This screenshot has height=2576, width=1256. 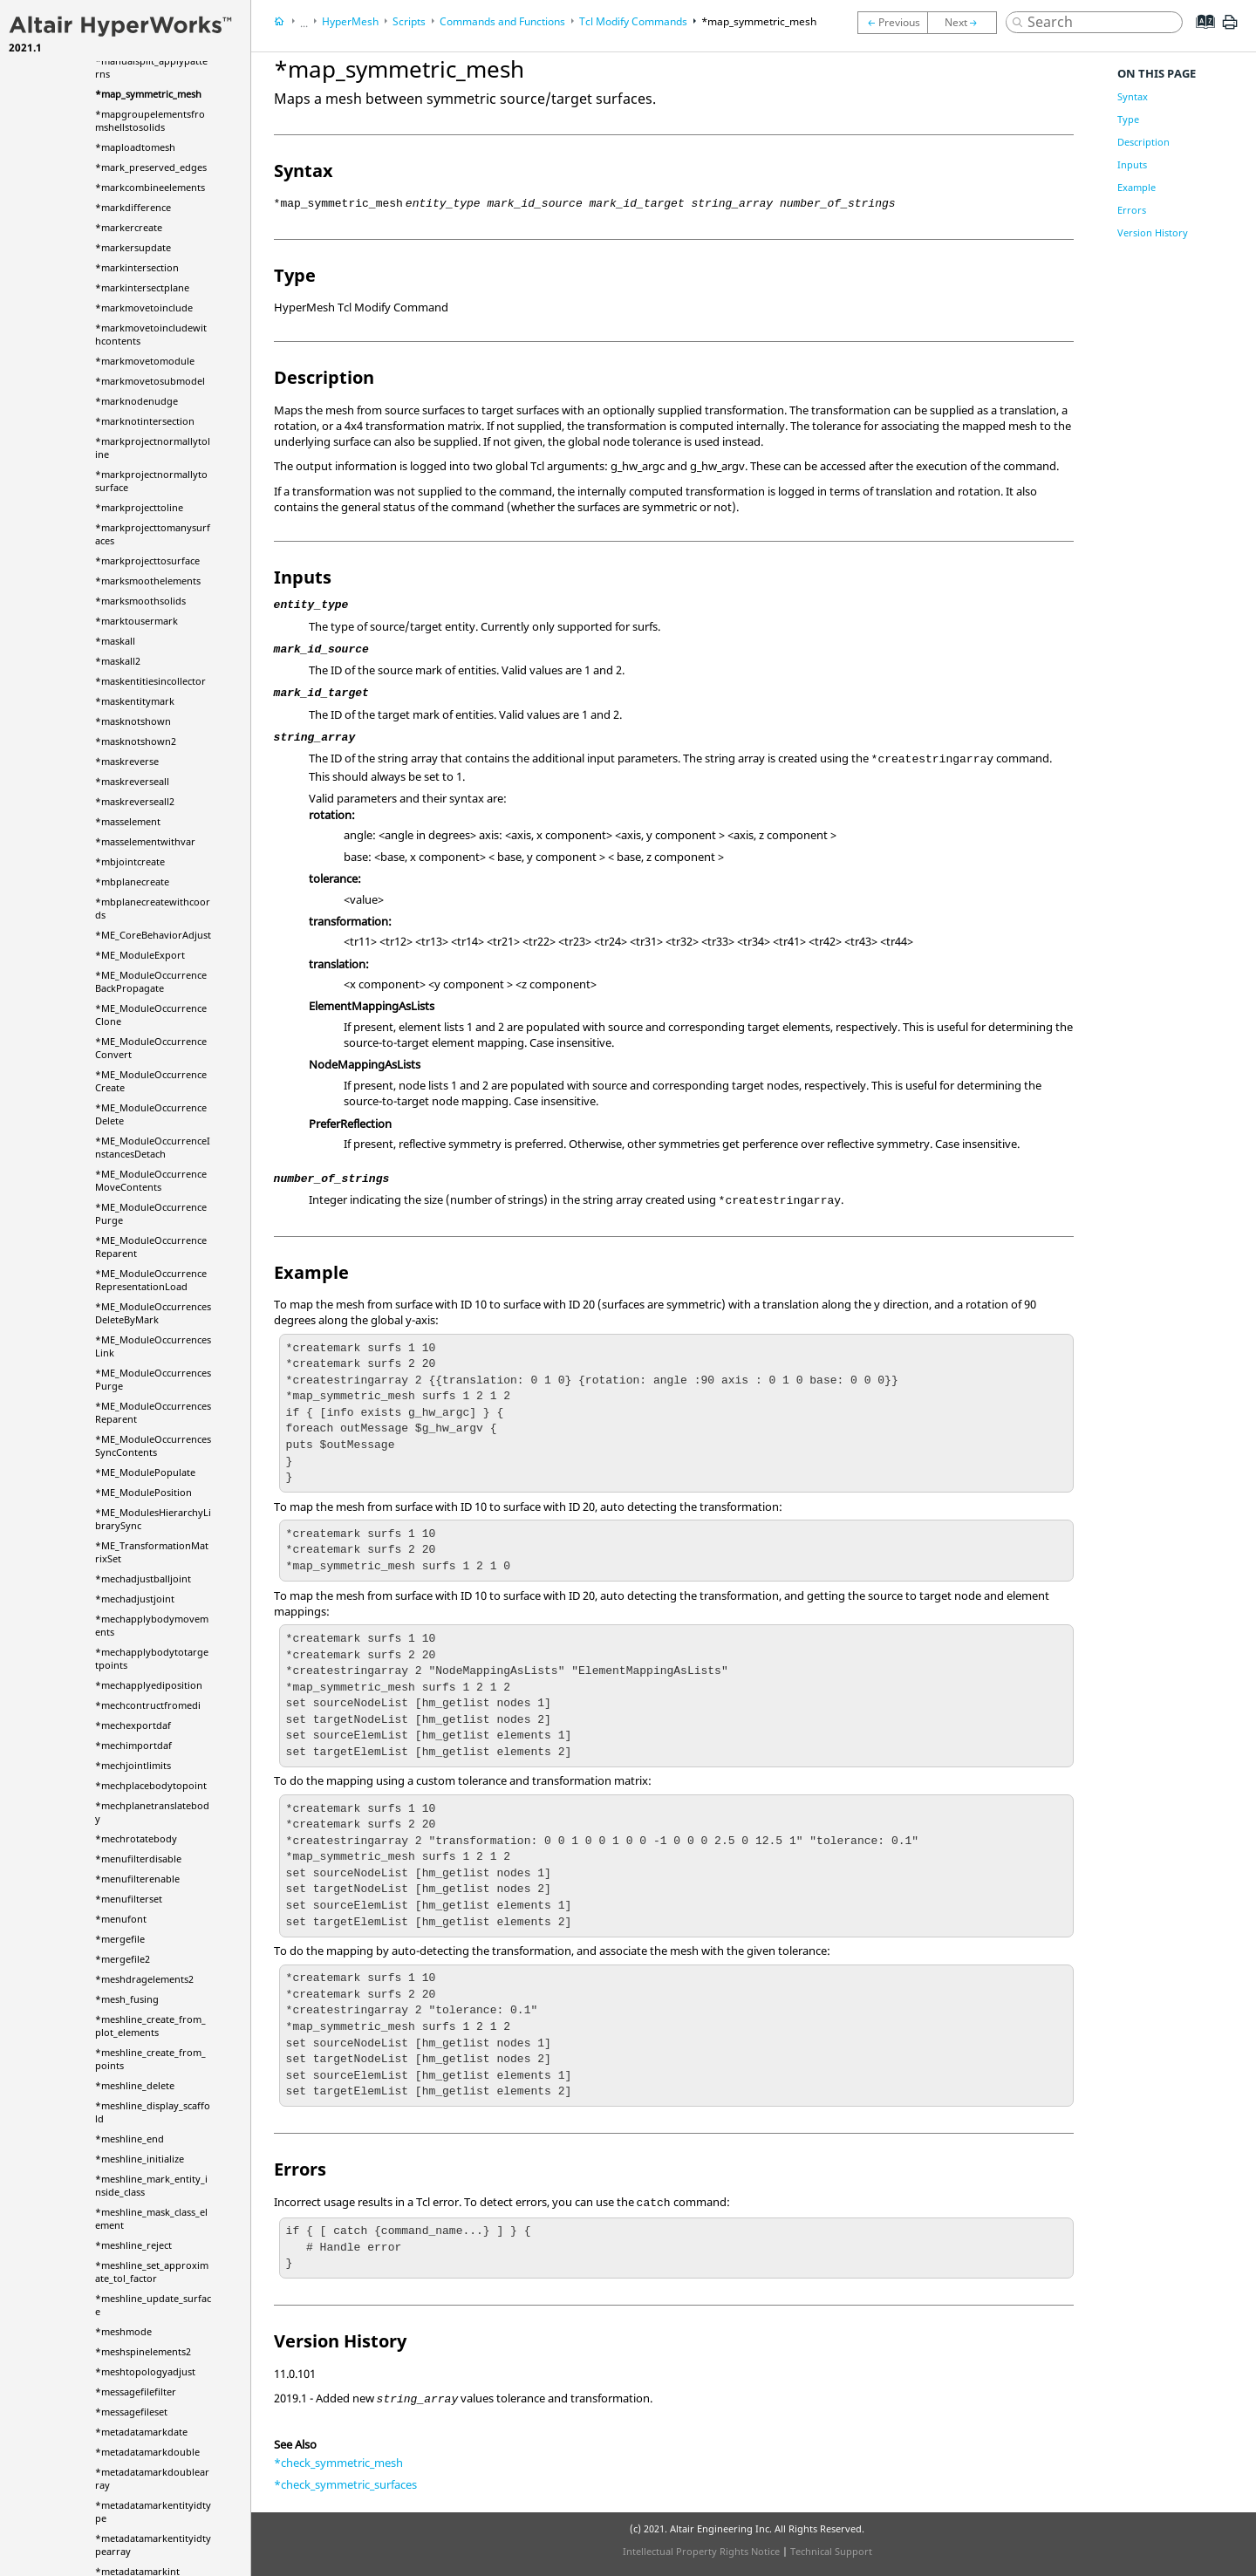 I want to click on *meshline_reject, so click(x=133, y=2244).